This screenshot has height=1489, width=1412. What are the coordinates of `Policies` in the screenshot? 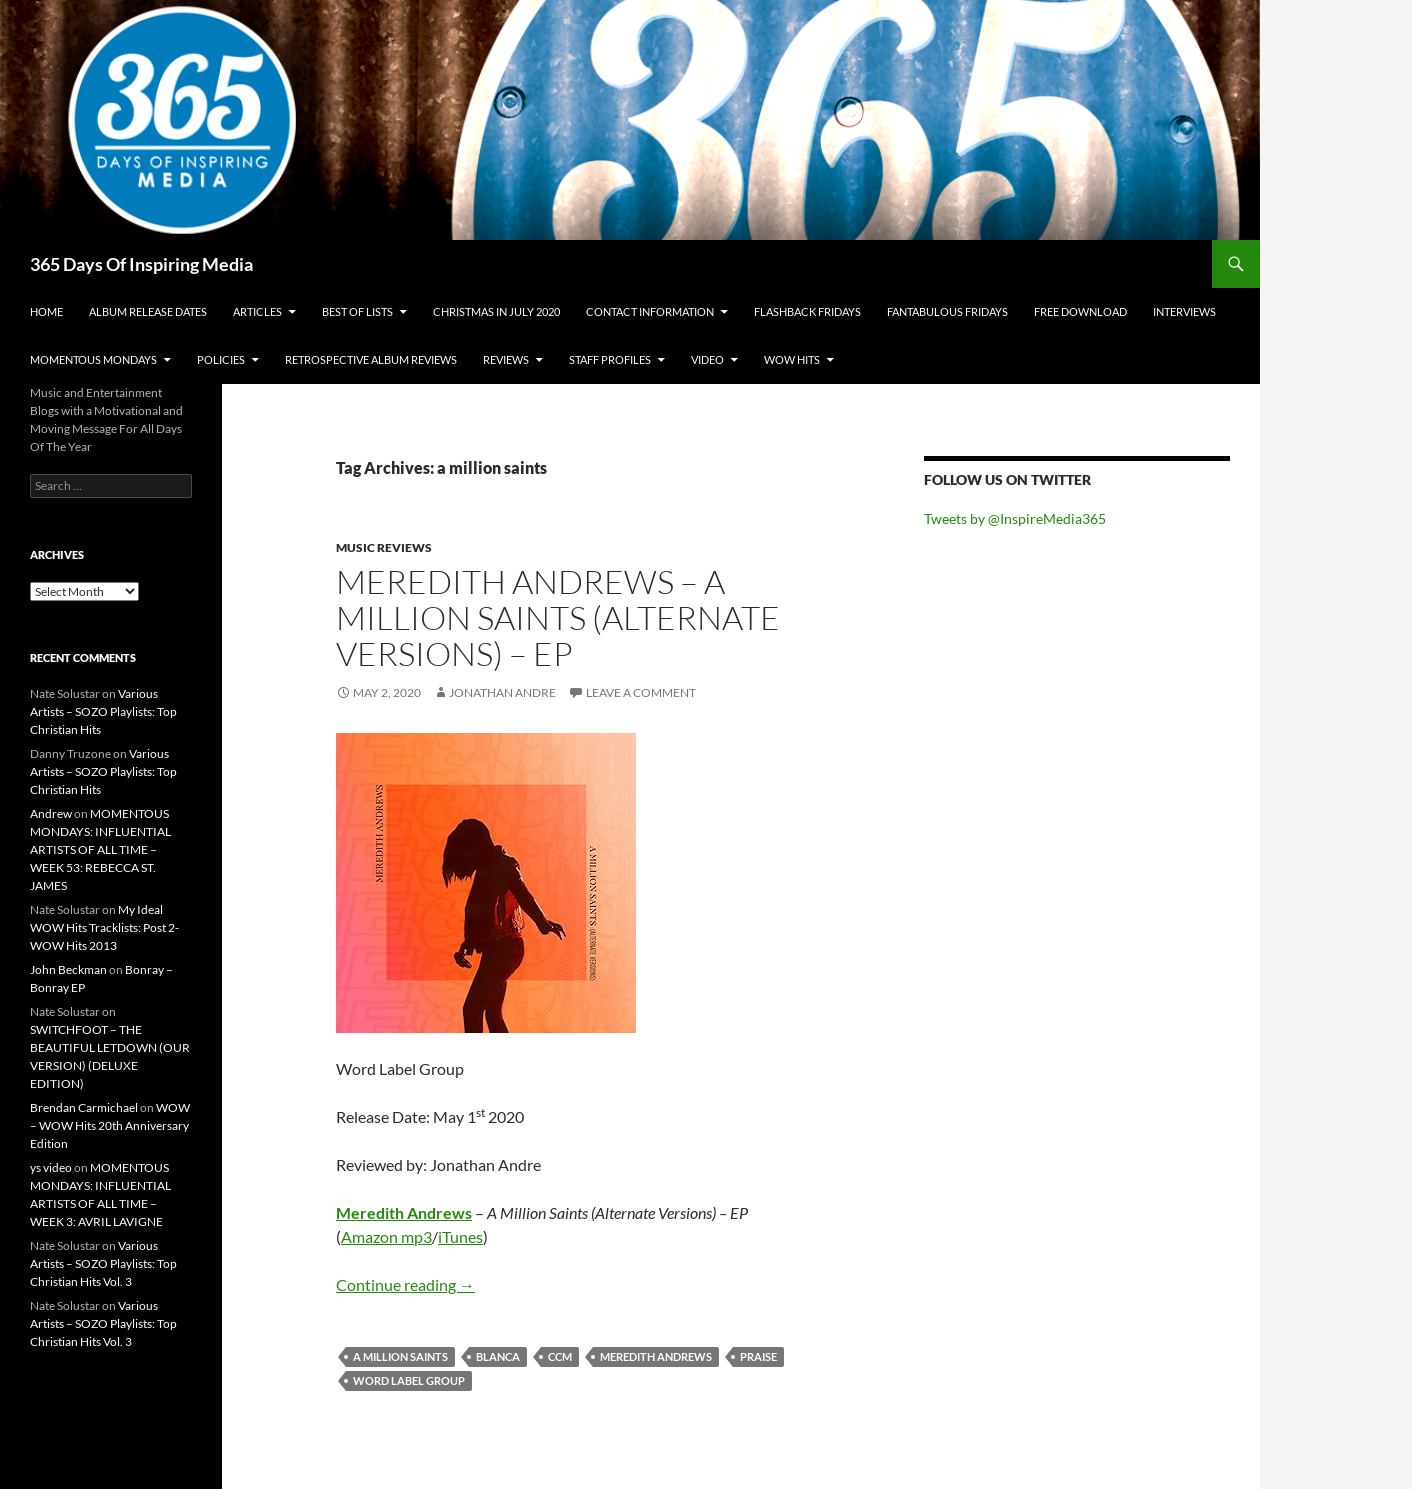 It's located at (221, 359).